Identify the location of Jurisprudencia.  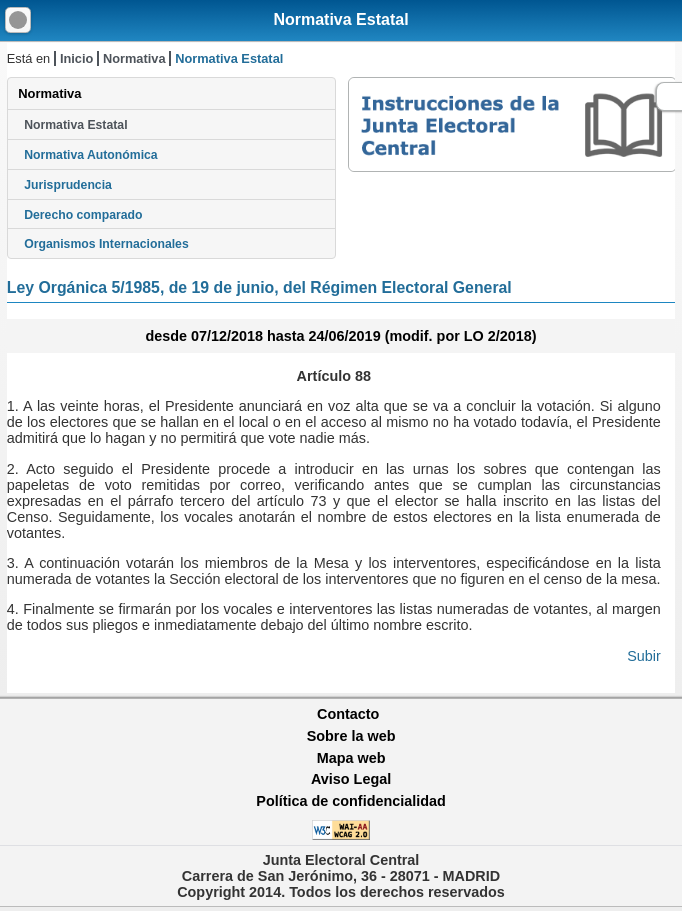
(68, 185).